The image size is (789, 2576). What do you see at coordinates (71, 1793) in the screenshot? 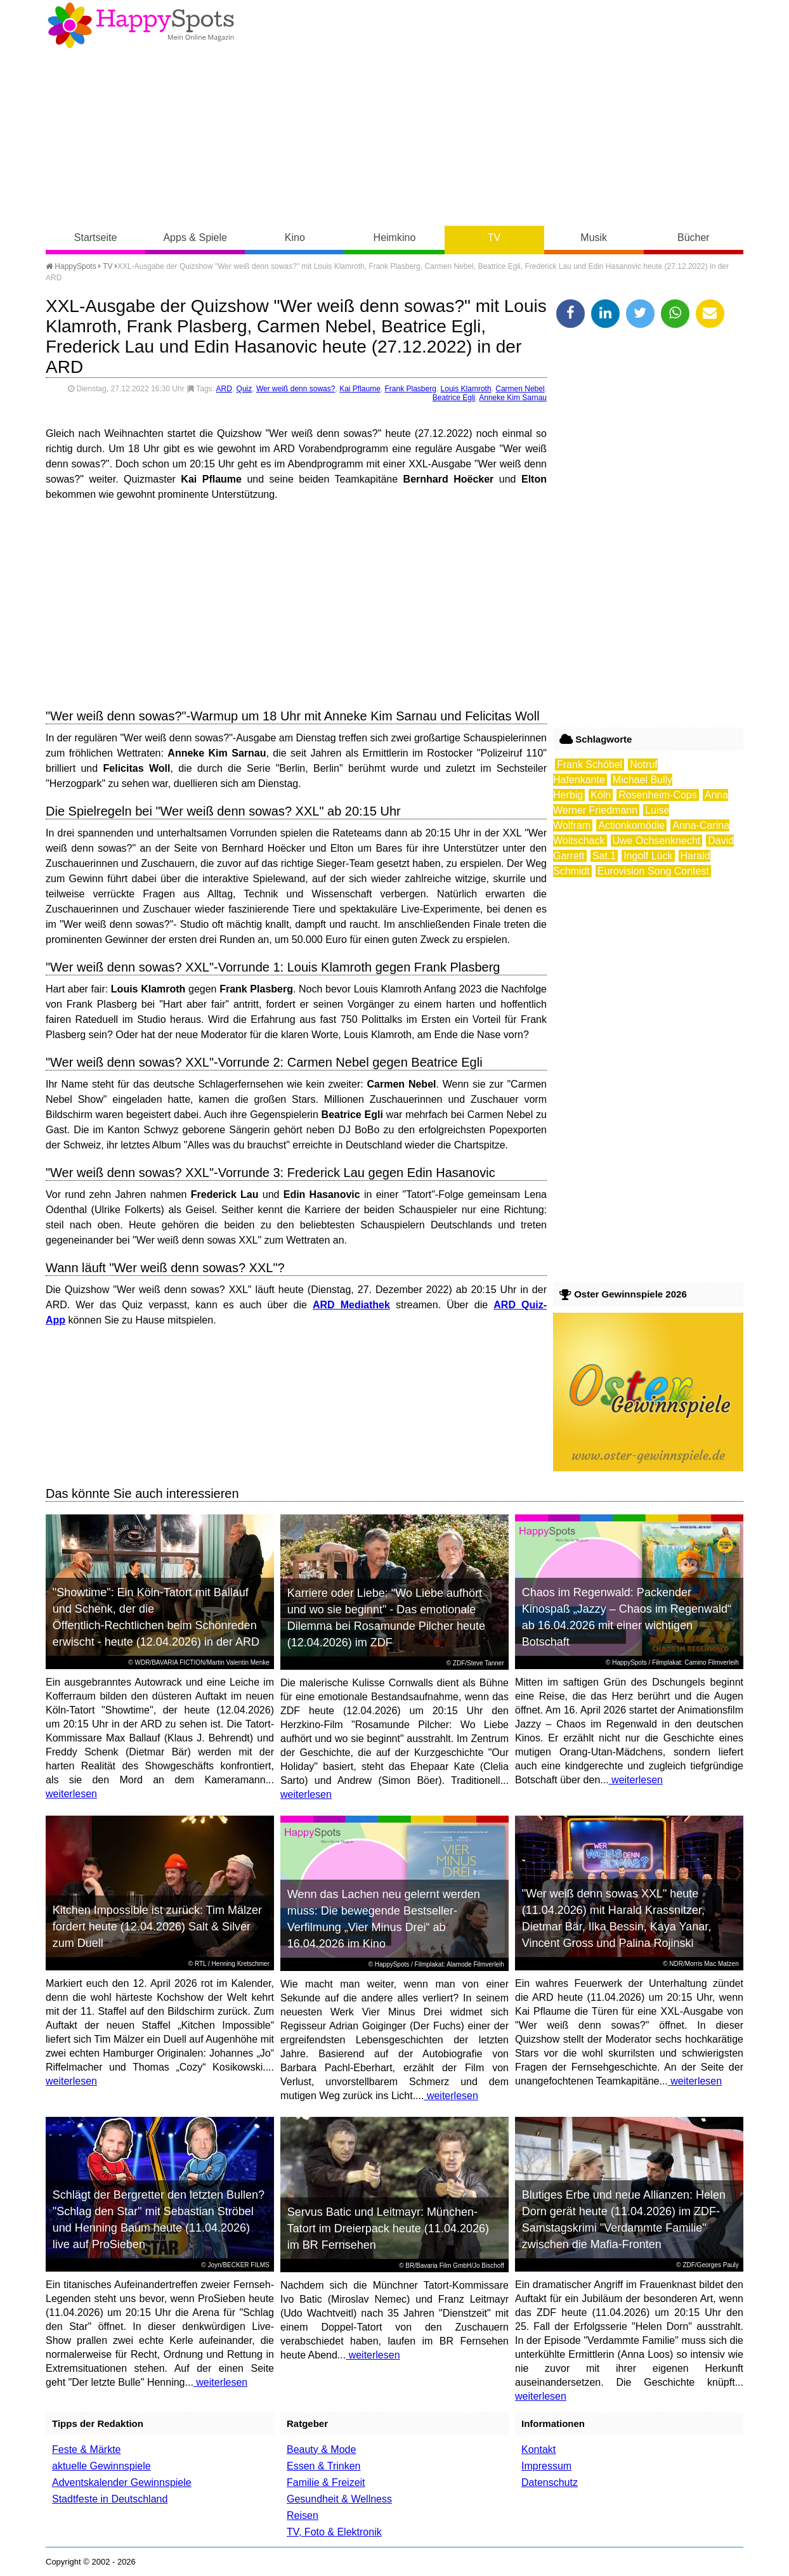
I see `weiterlesen` at bounding box center [71, 1793].